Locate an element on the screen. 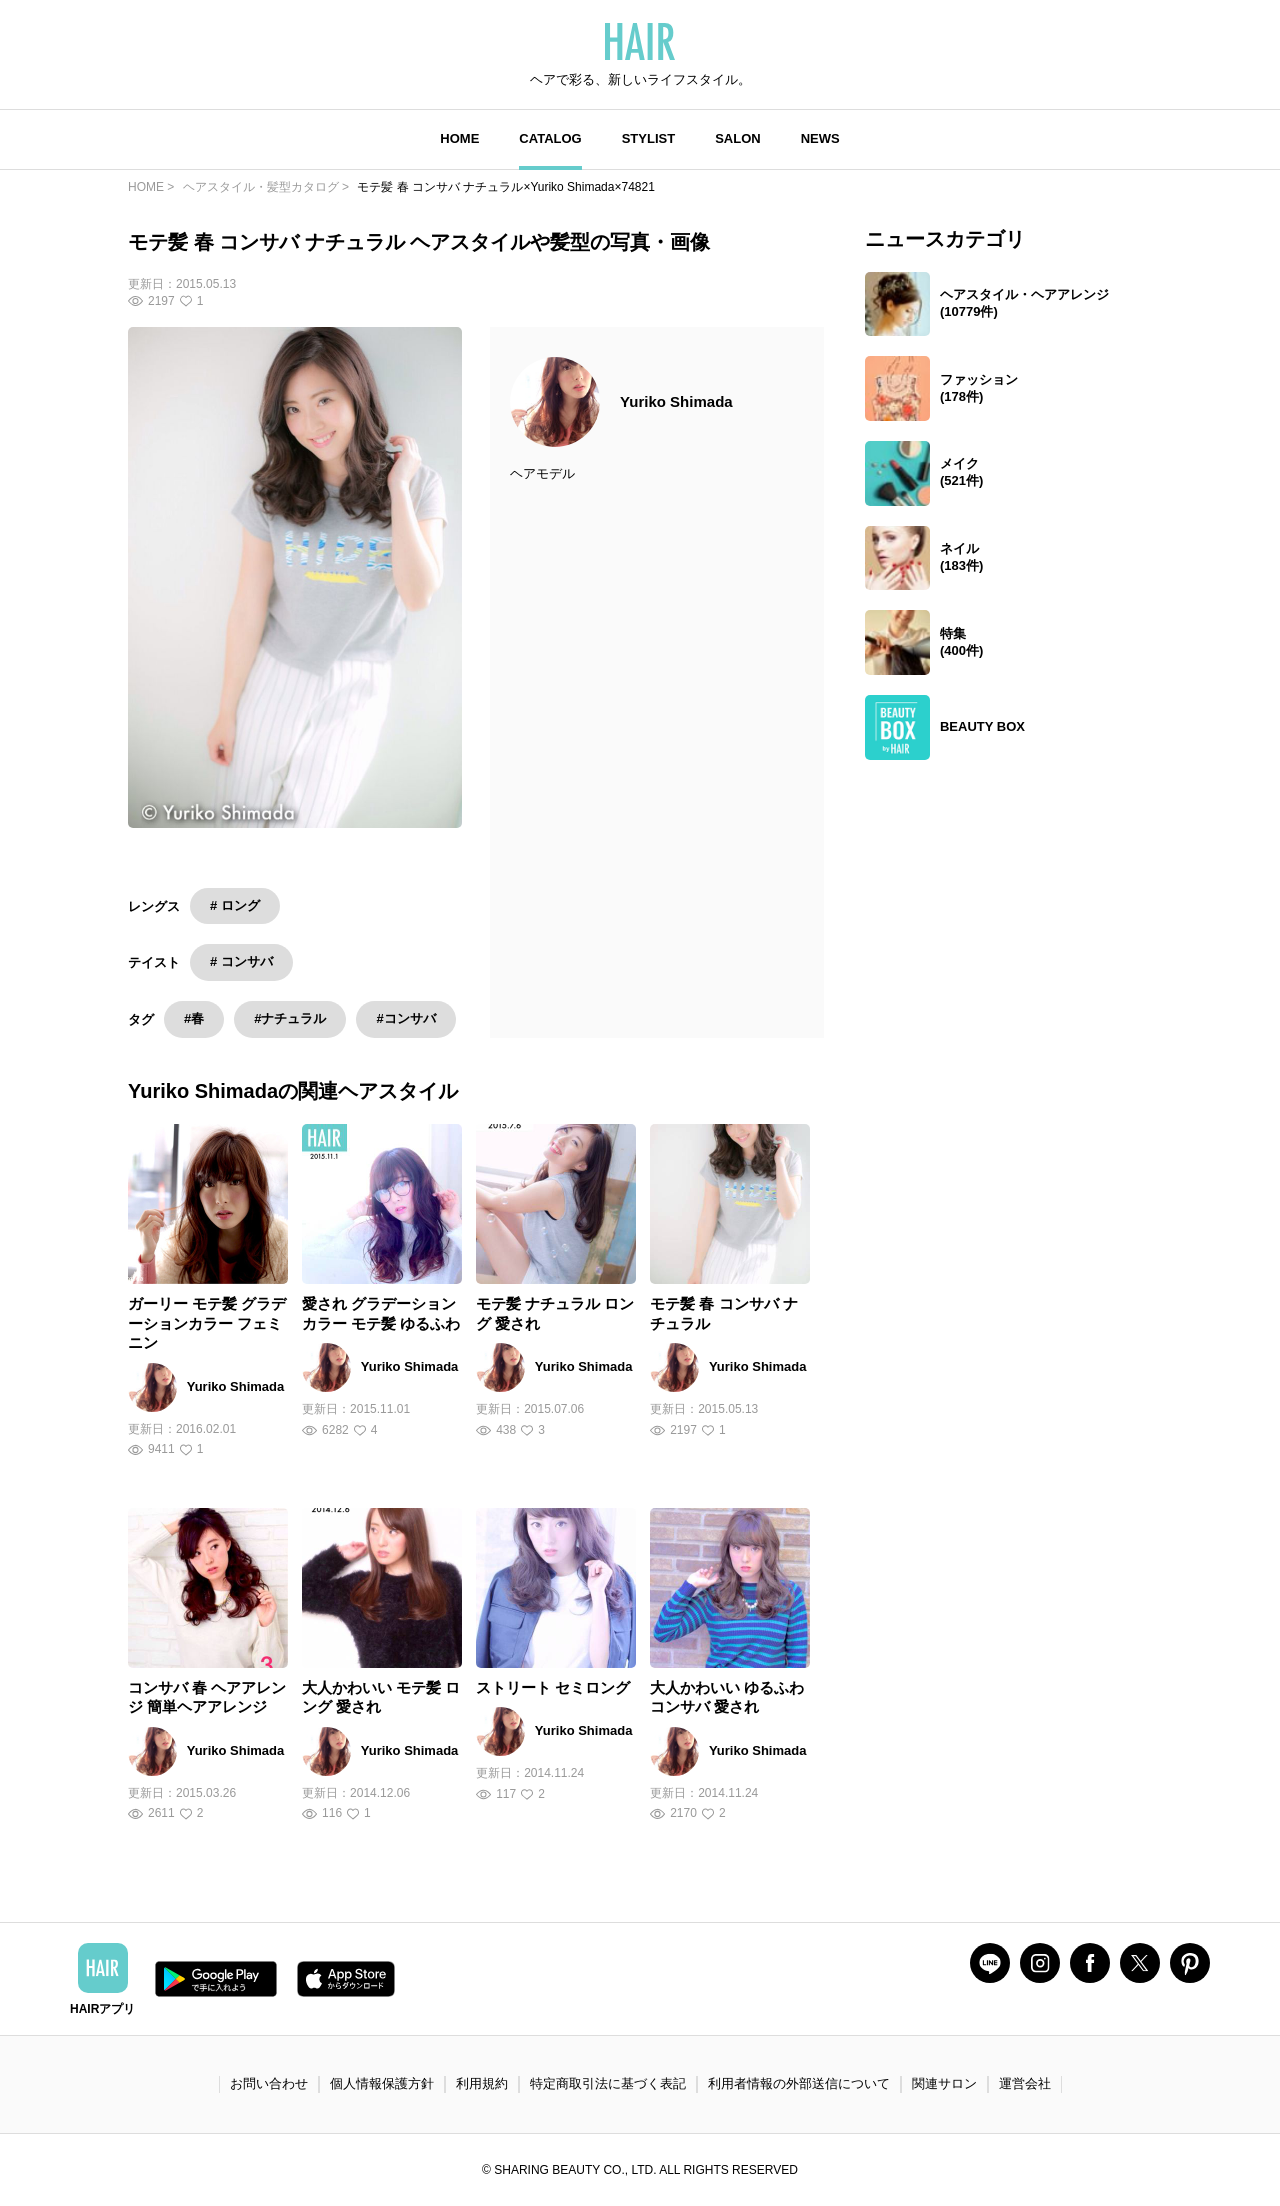  HOME is located at coordinates (459, 138).